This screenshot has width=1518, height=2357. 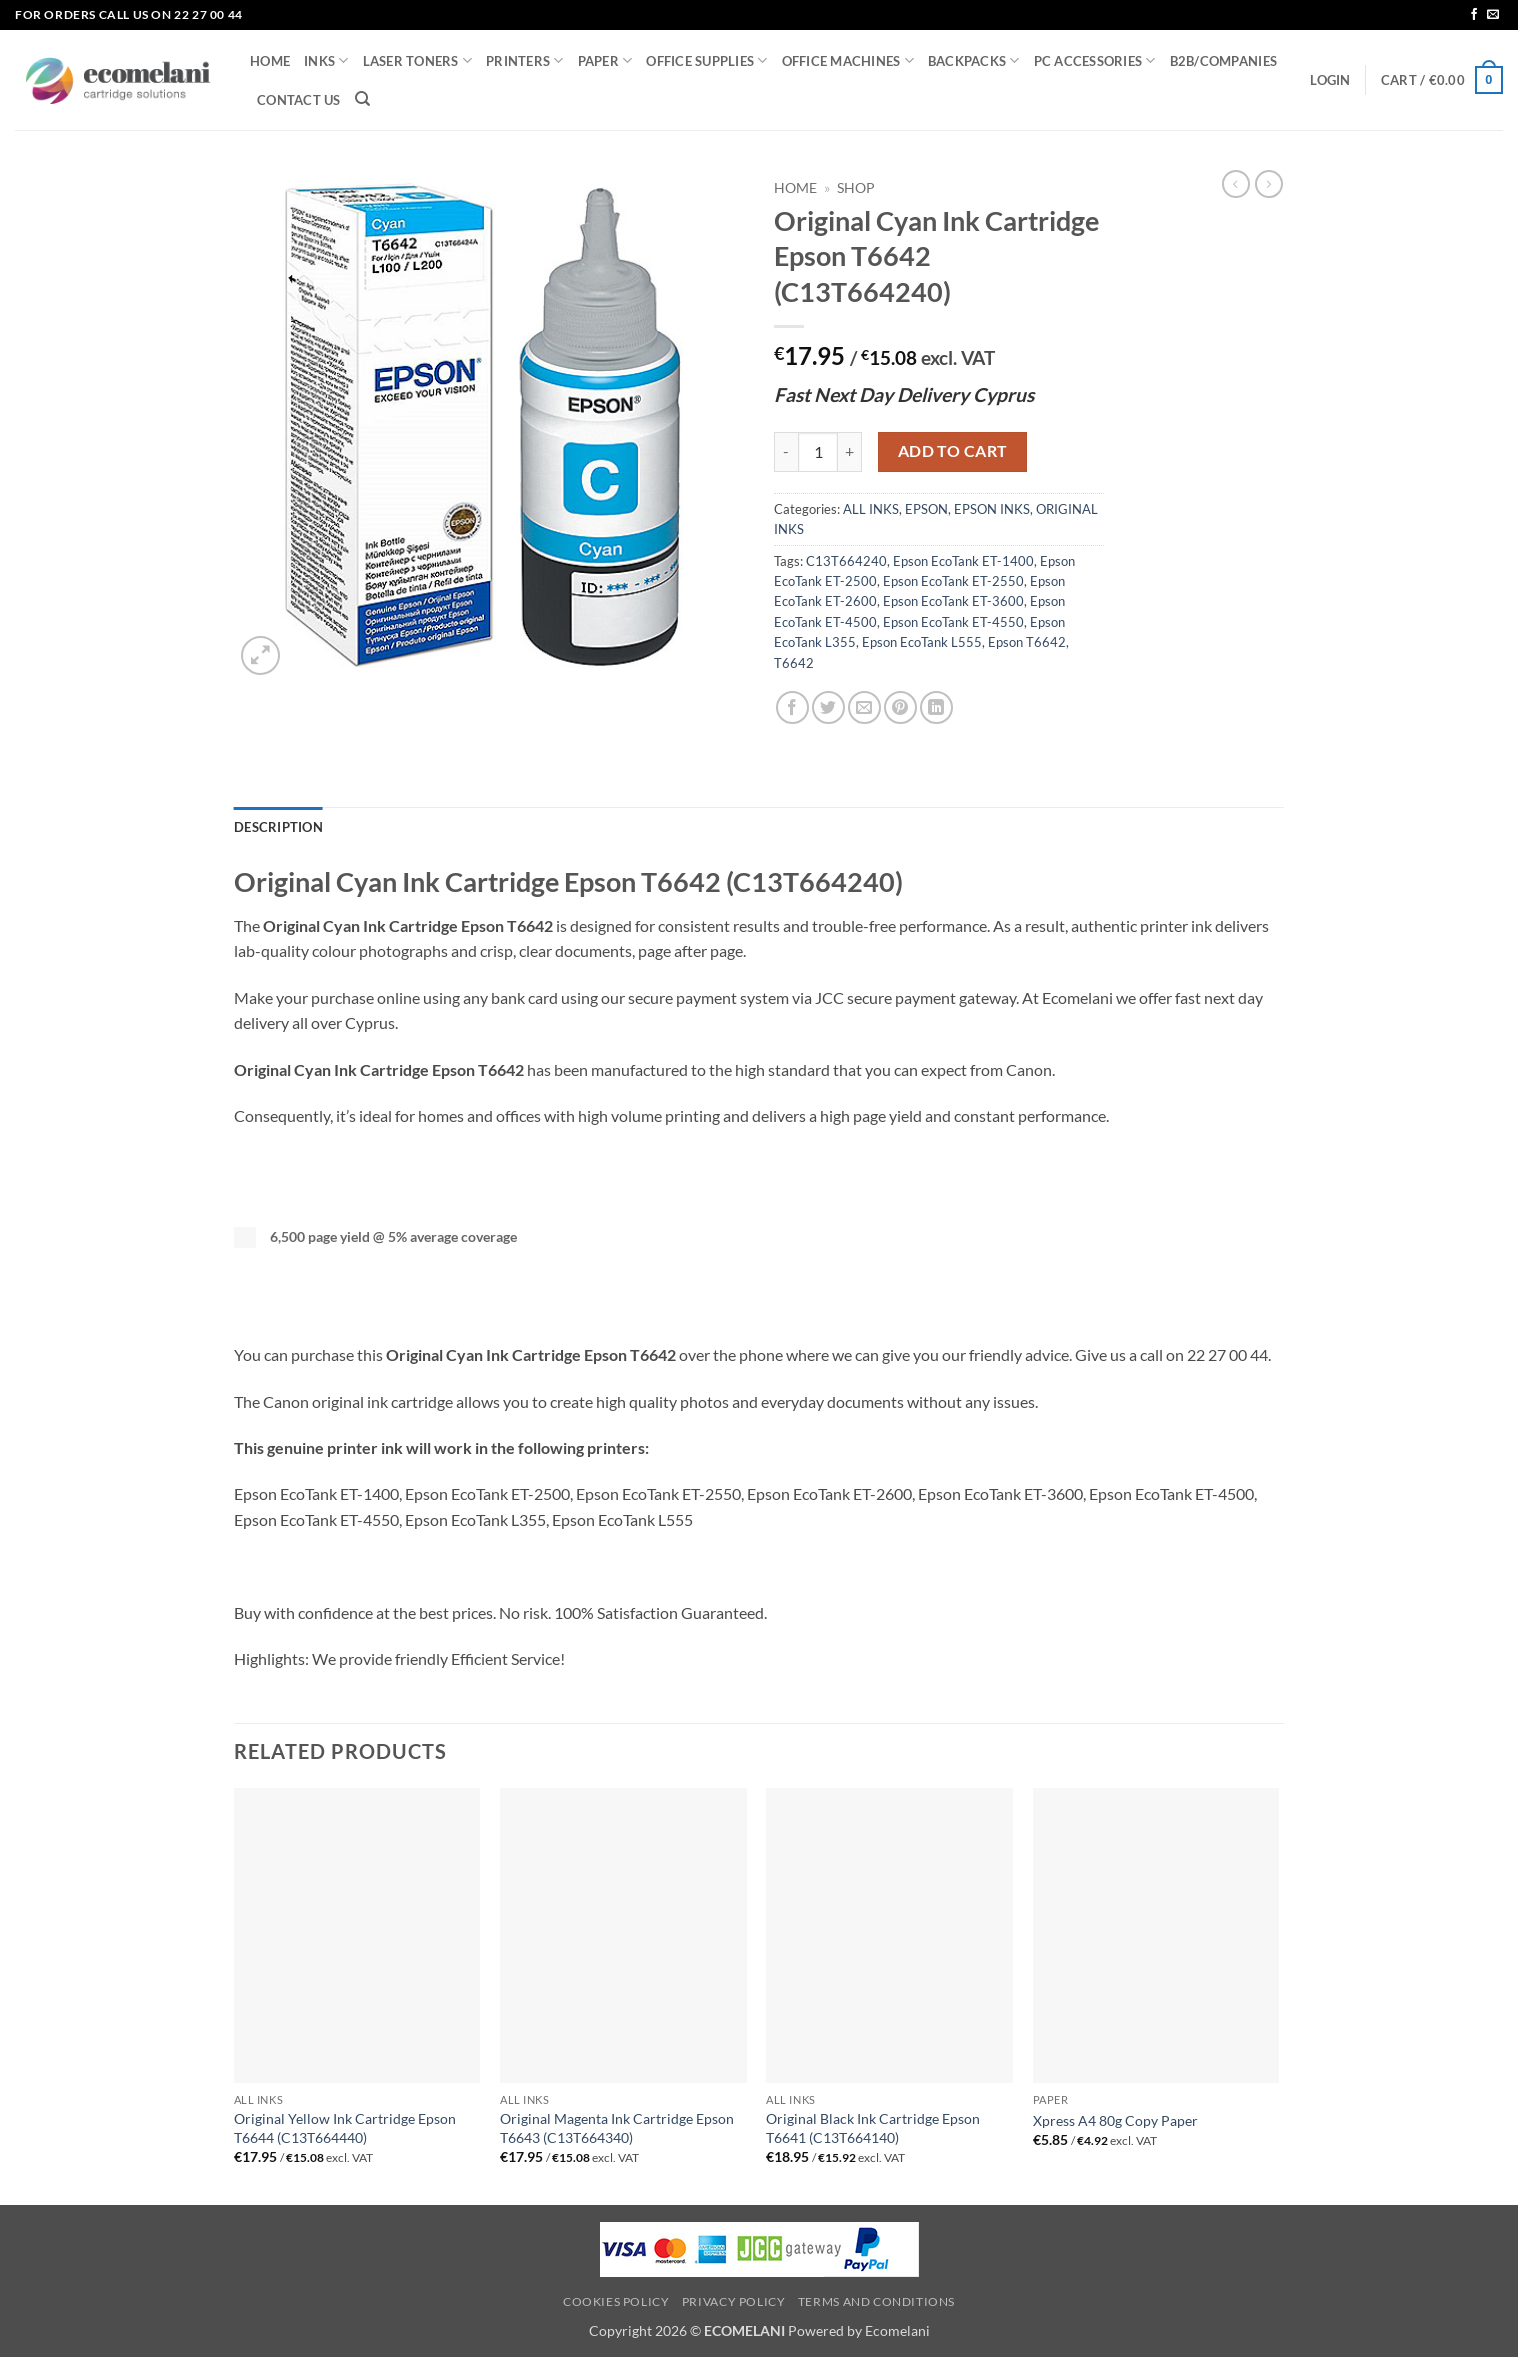 I want to click on Epson EcoTank L555, so click(x=922, y=642).